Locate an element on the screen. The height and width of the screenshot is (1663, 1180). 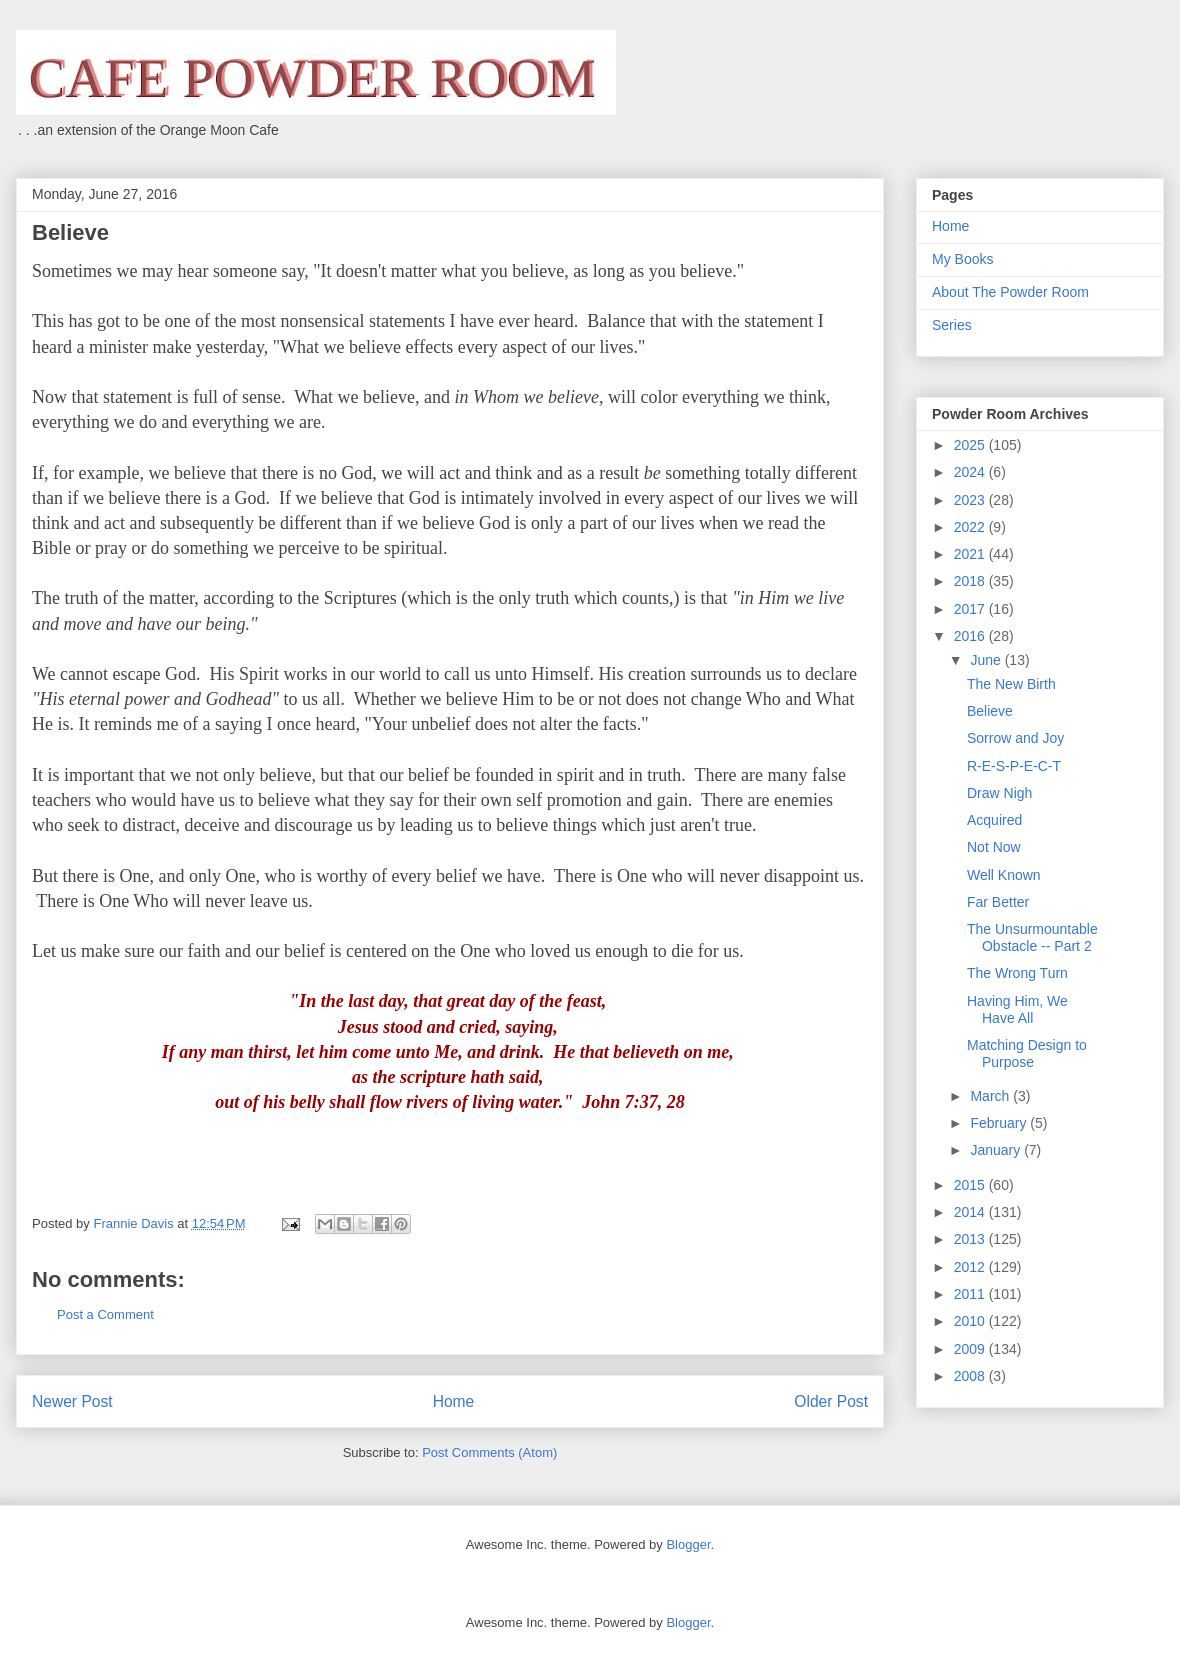
Matching Design to Purpose is located at coordinates (1027, 1053).